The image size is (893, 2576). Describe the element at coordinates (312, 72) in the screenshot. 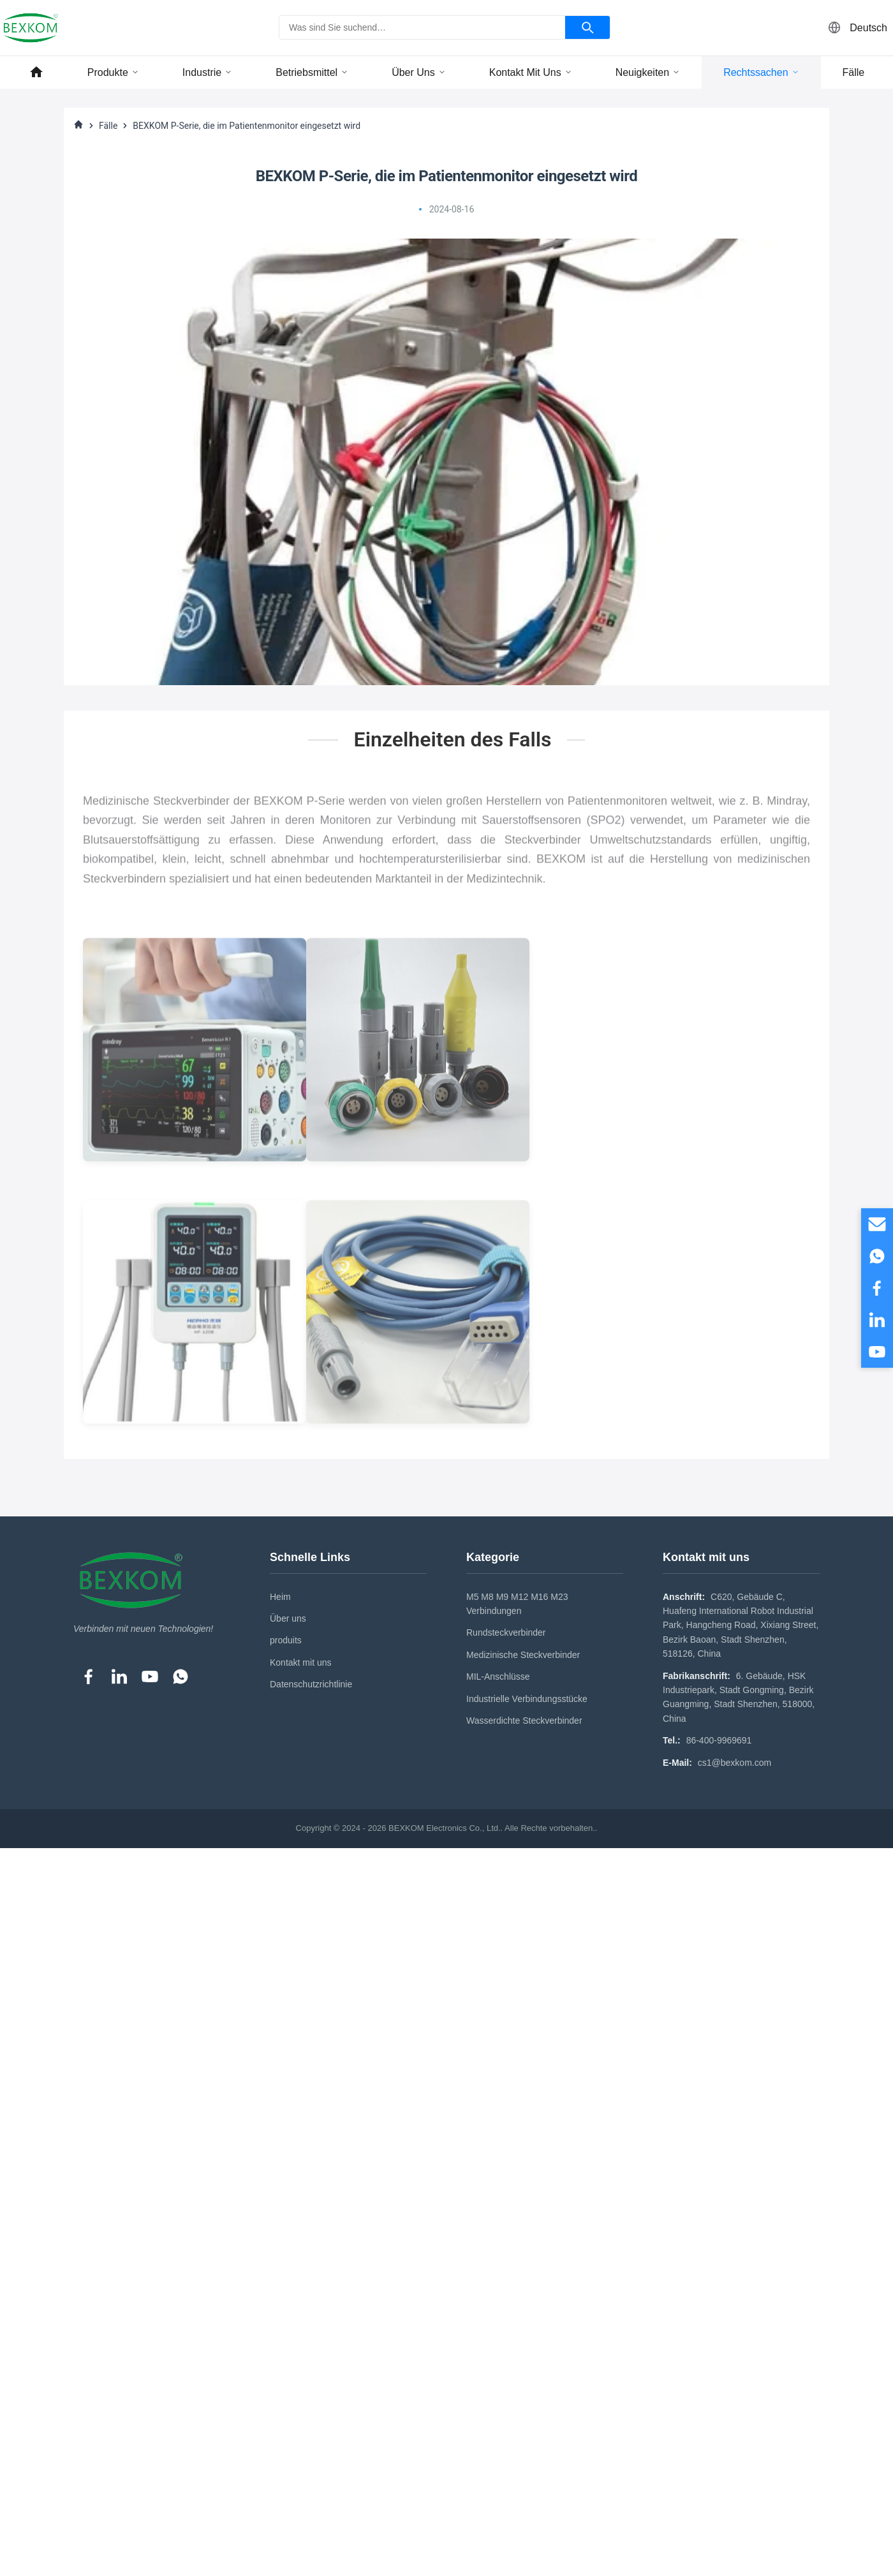

I see `Betriebsmittel` at that location.